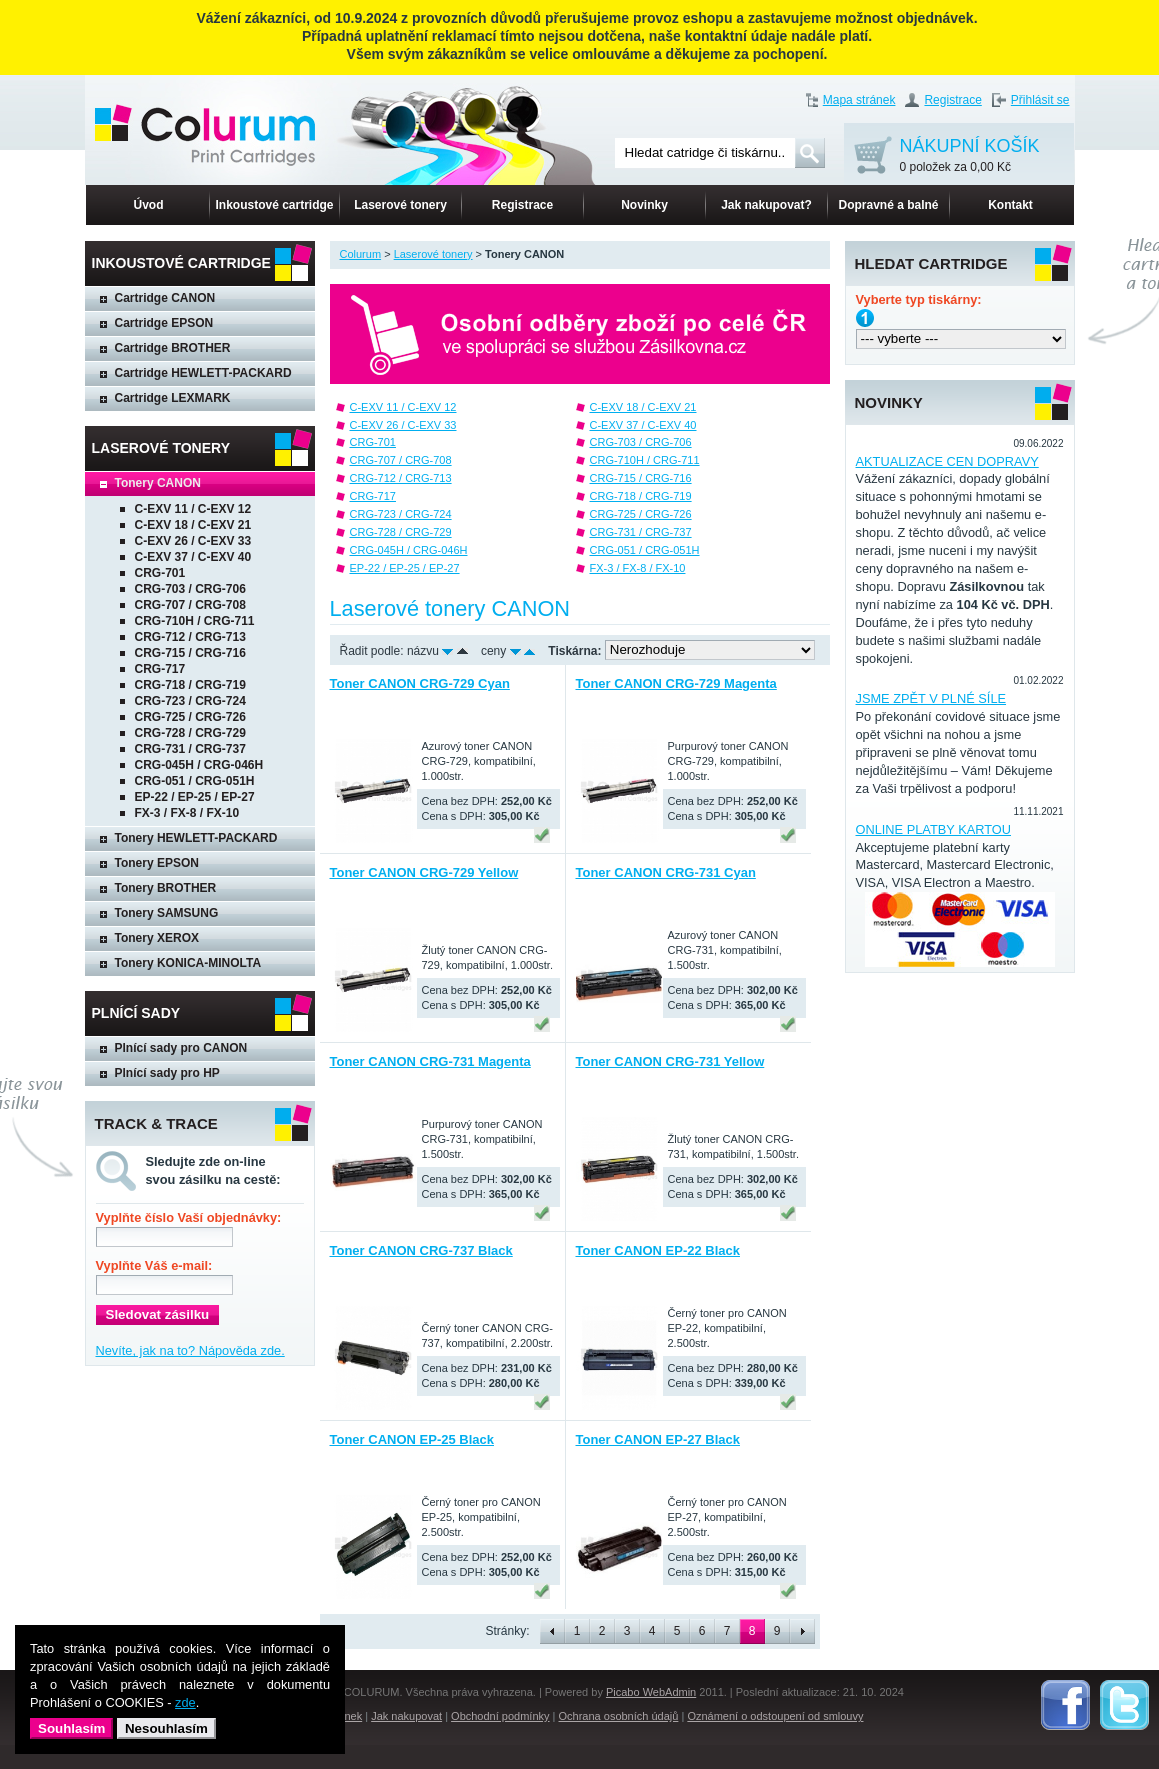 This screenshot has height=1769, width=1159. Describe the element at coordinates (658, 1439) in the screenshot. I see `Toner CANON EP-27 Black` at that location.